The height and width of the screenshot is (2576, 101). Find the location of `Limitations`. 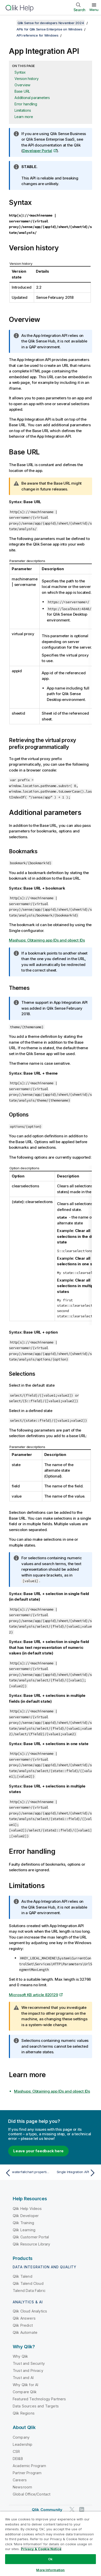

Limitations is located at coordinates (23, 110).